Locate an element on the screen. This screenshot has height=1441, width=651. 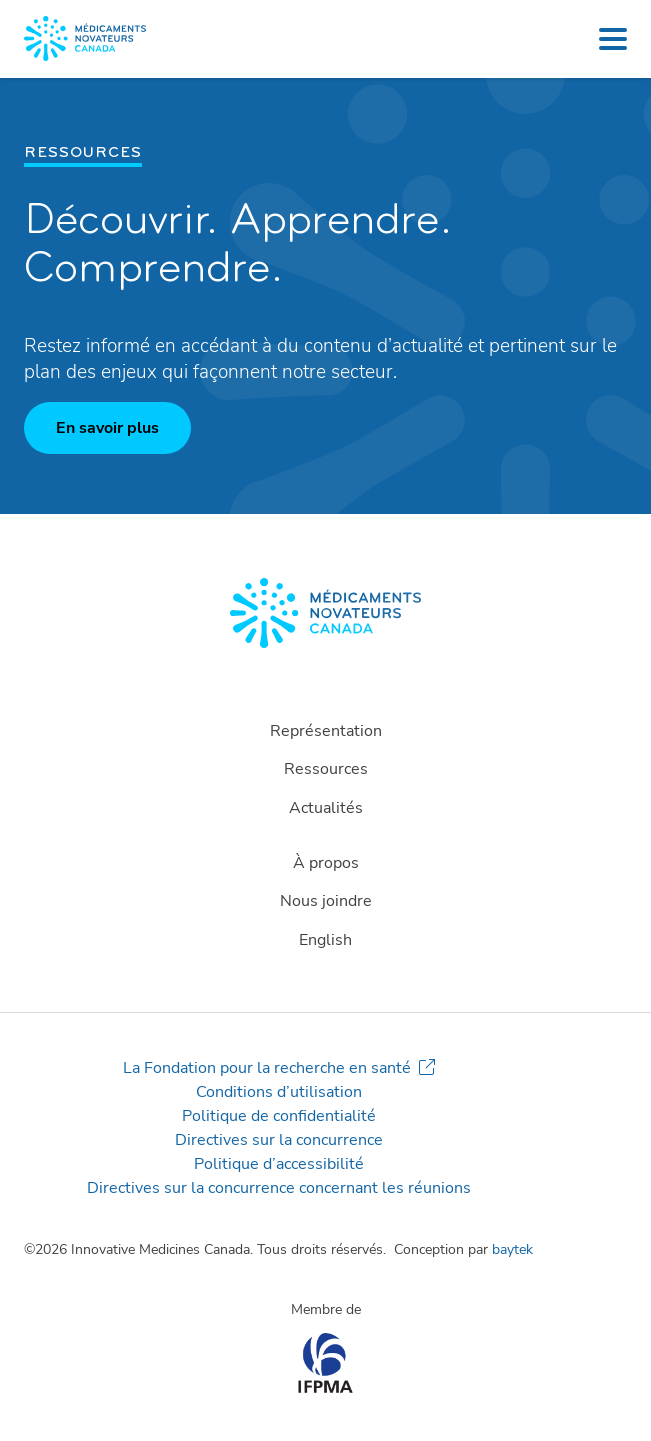
Représentation is located at coordinates (326, 731).